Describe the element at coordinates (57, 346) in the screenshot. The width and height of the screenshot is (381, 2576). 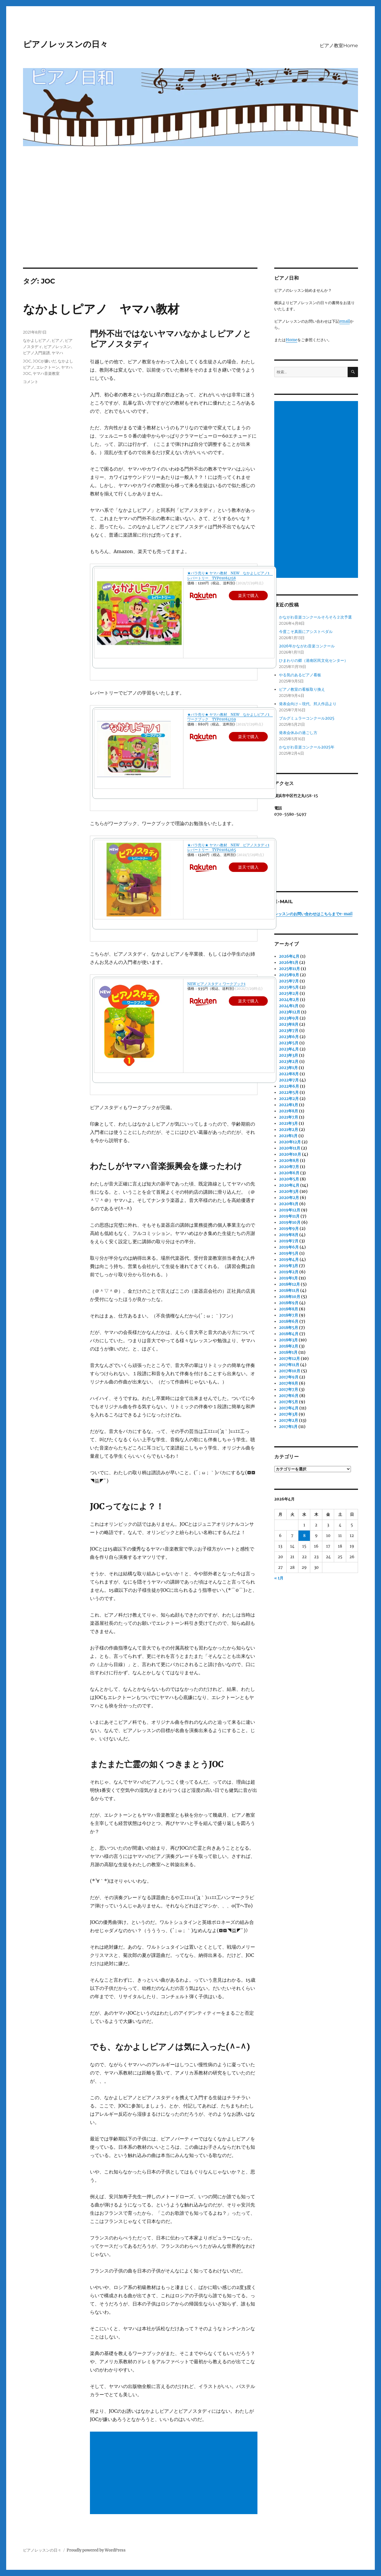
I see `ピアノレッスン` at that location.